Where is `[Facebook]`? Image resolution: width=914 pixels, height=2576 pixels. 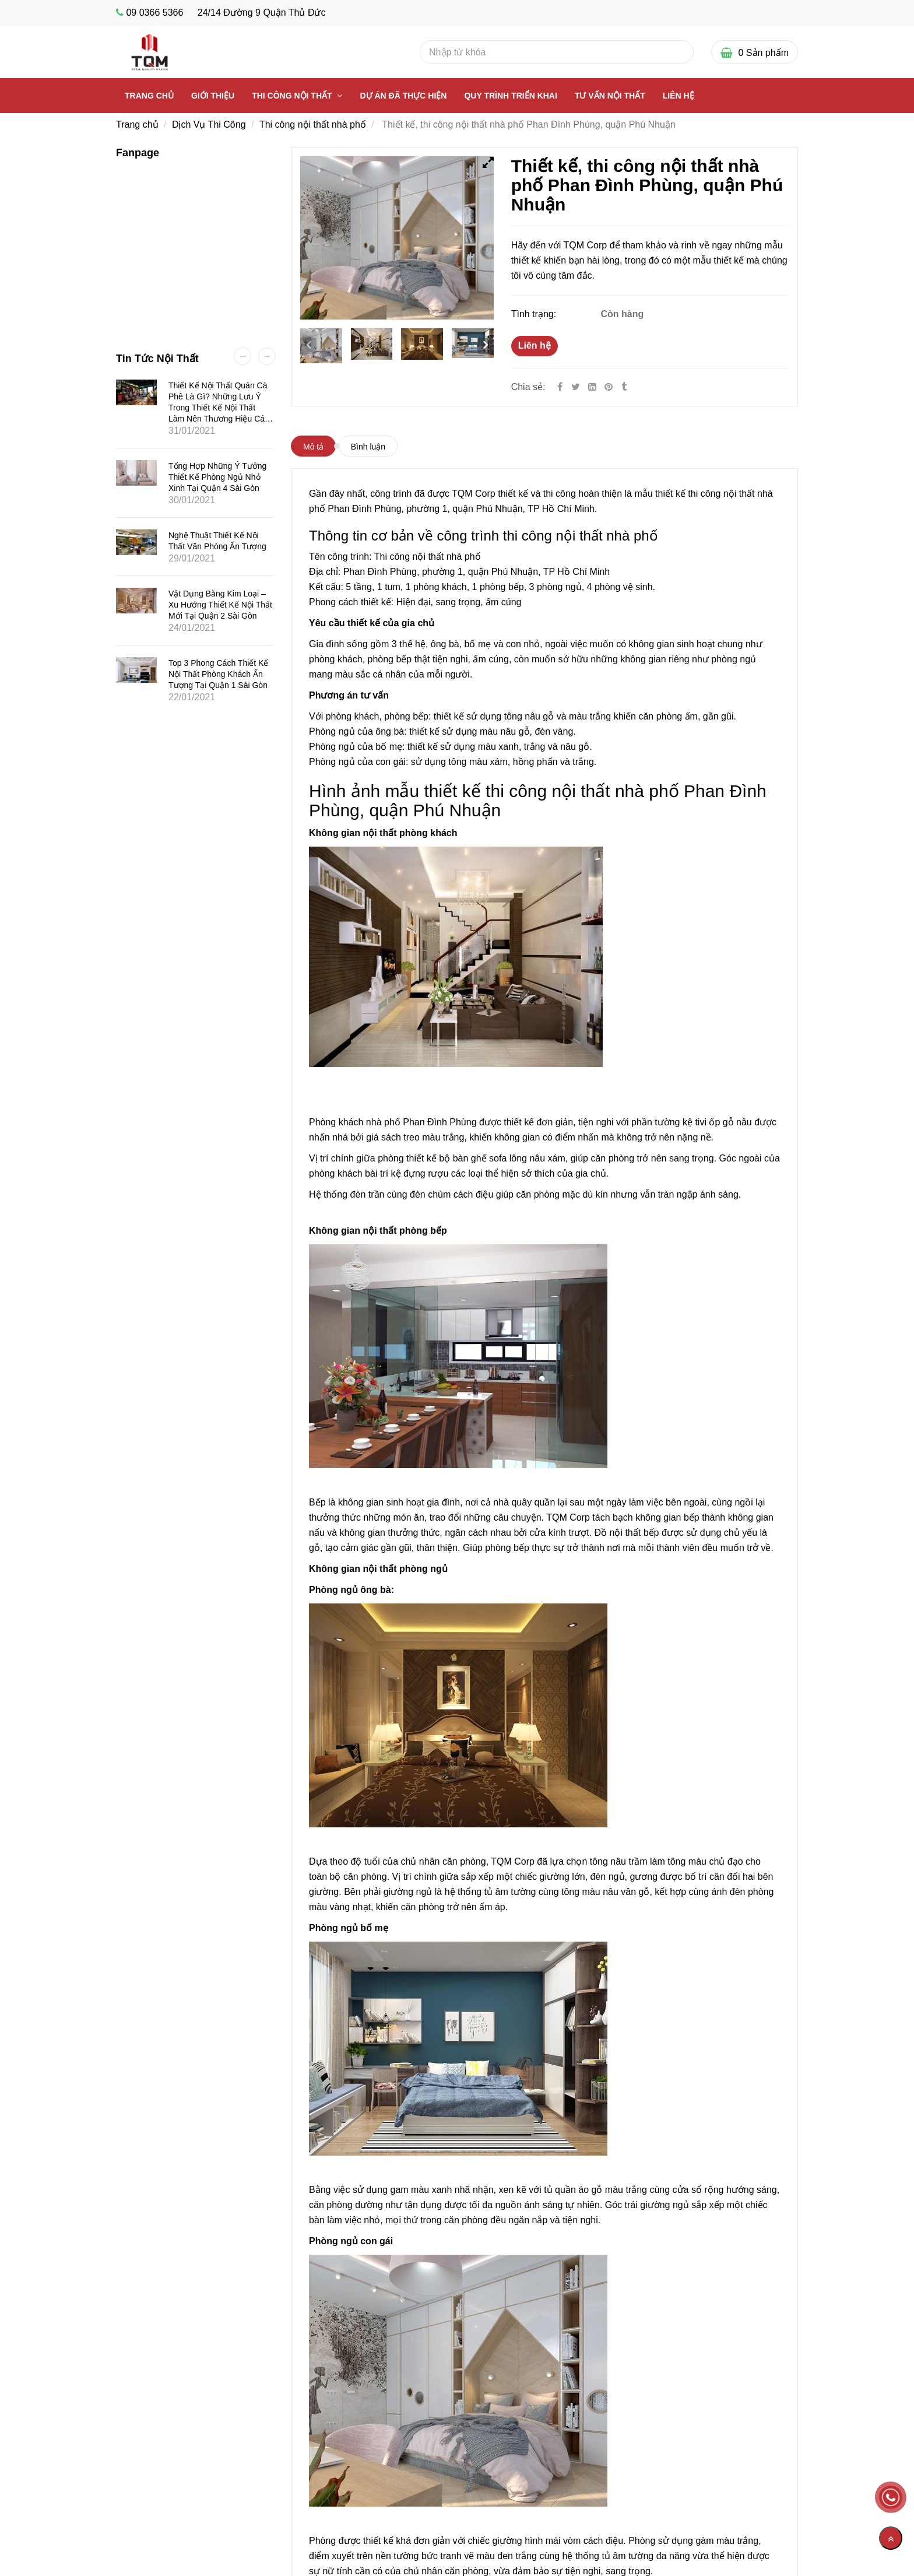 [Facebook] is located at coordinates (560, 387).